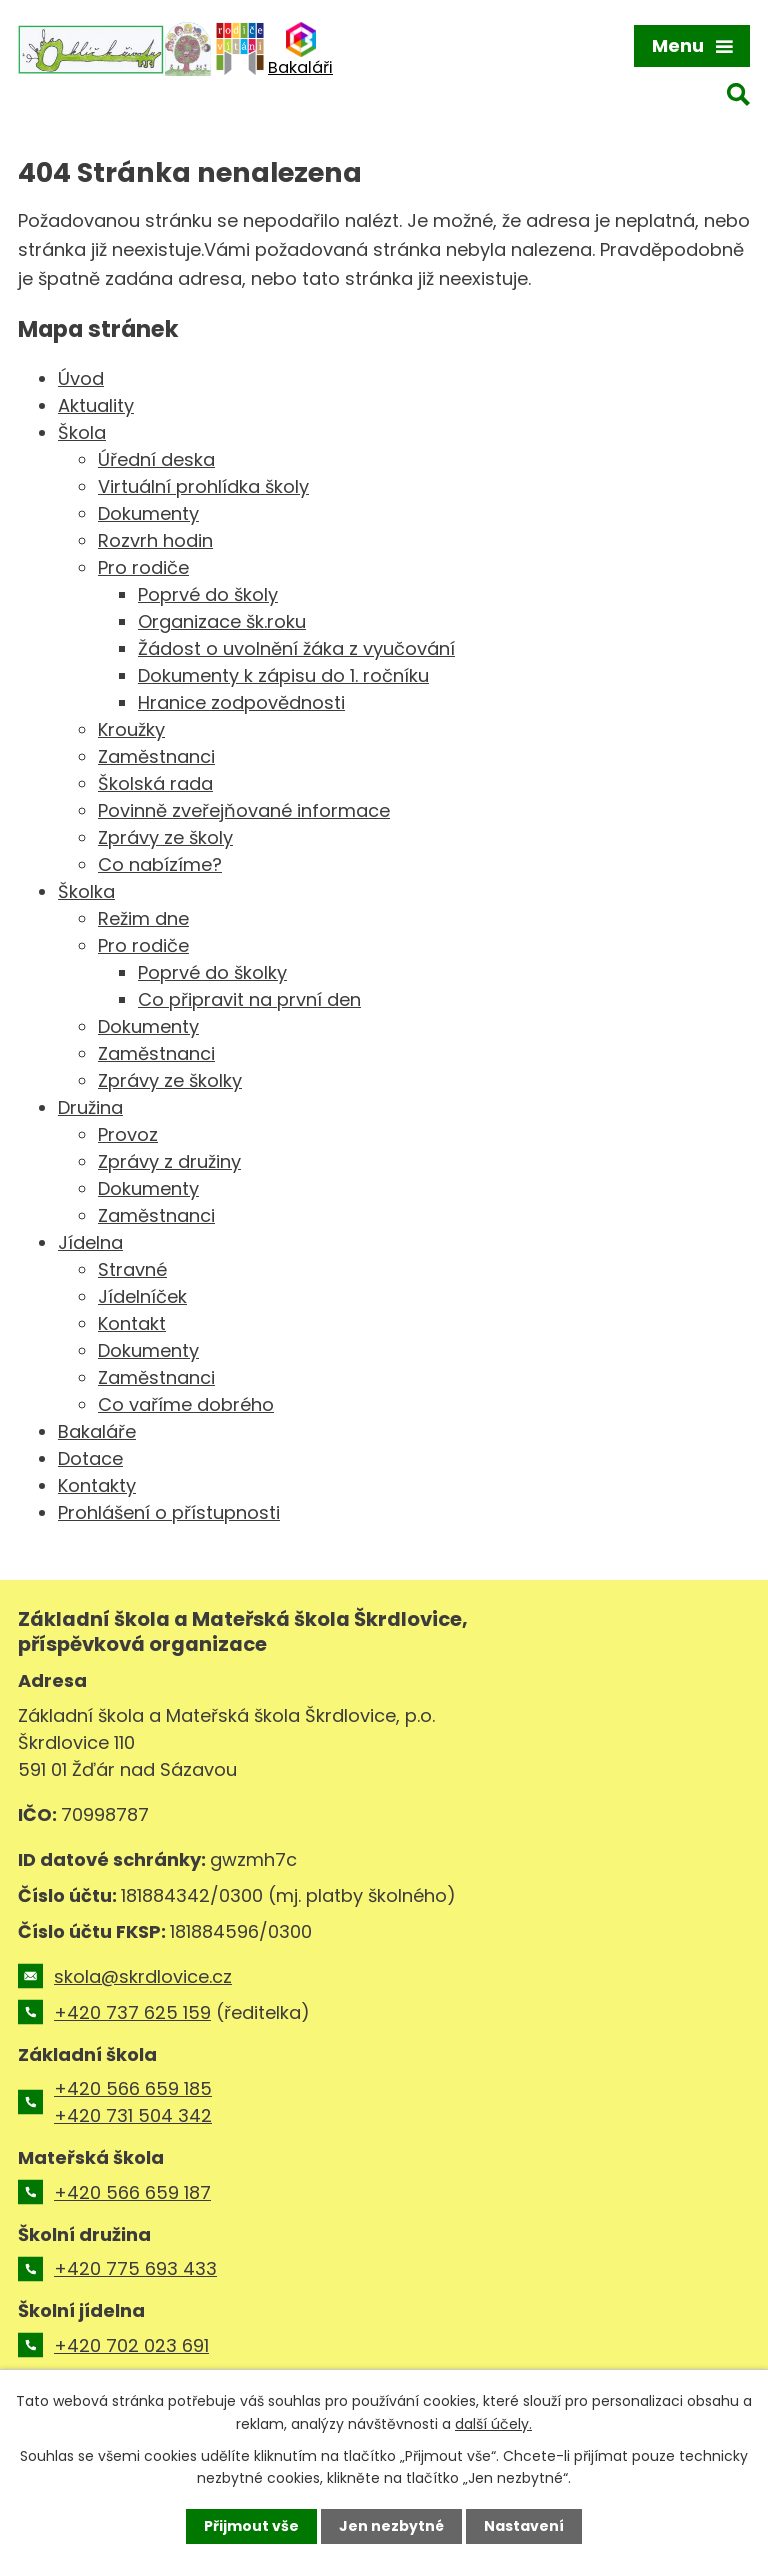 Image resolution: width=768 pixels, height=2563 pixels. What do you see at coordinates (493, 2423) in the screenshot?
I see `další účely.` at bounding box center [493, 2423].